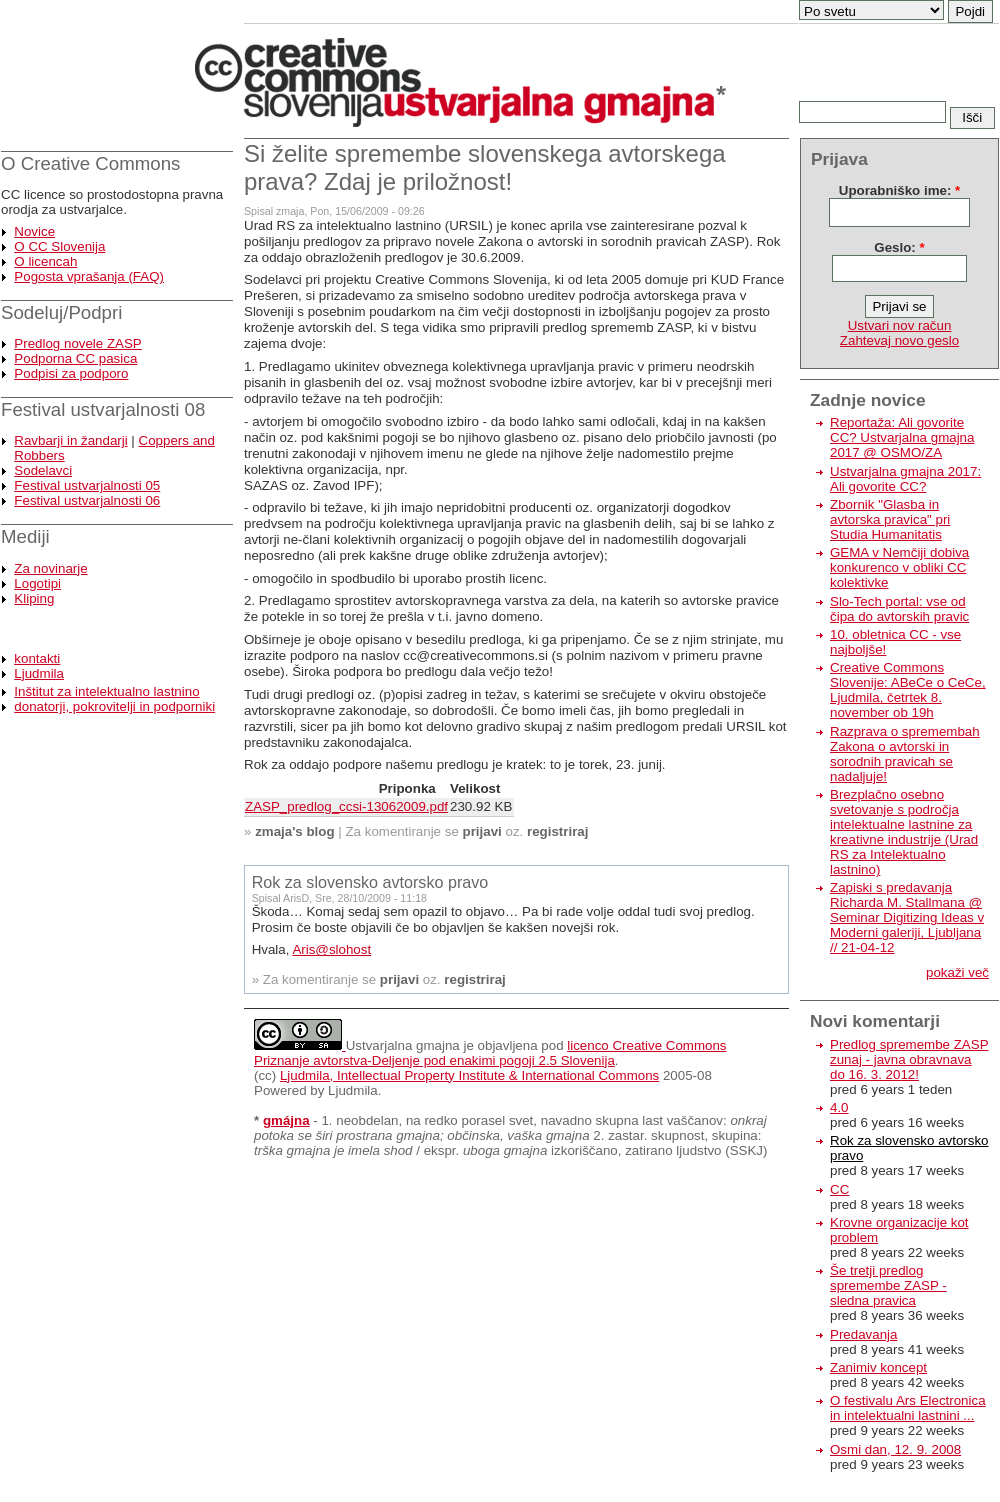  What do you see at coordinates (70, 440) in the screenshot?
I see `Ravbarji in žandarji` at bounding box center [70, 440].